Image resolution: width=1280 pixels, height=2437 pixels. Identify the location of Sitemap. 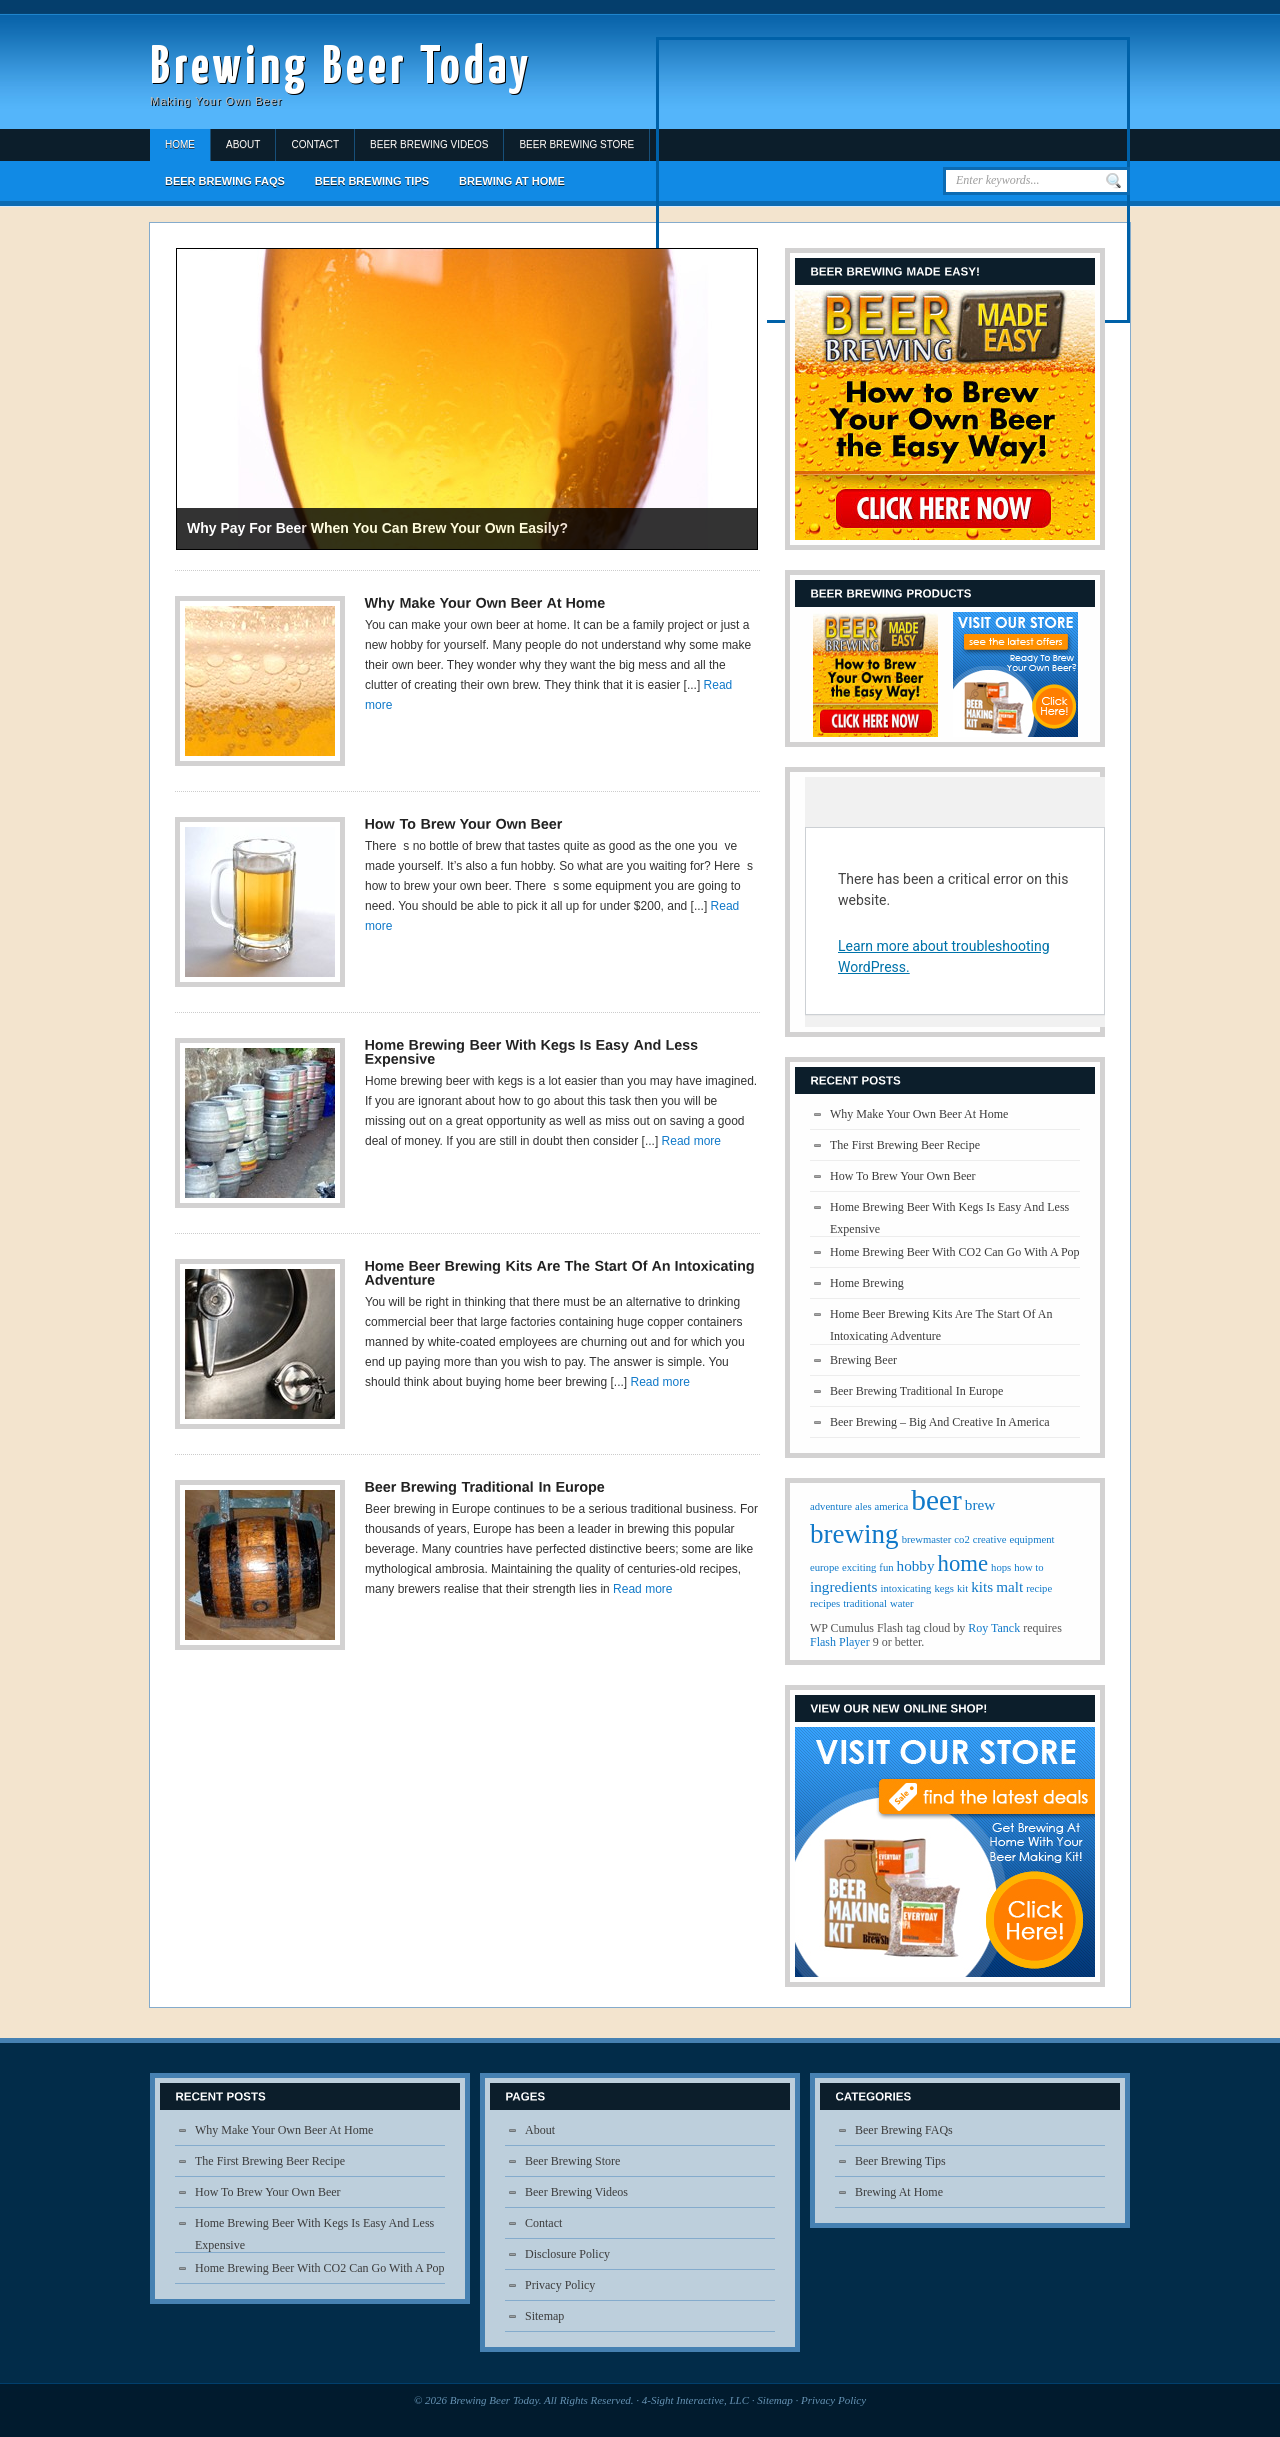
(544, 2316).